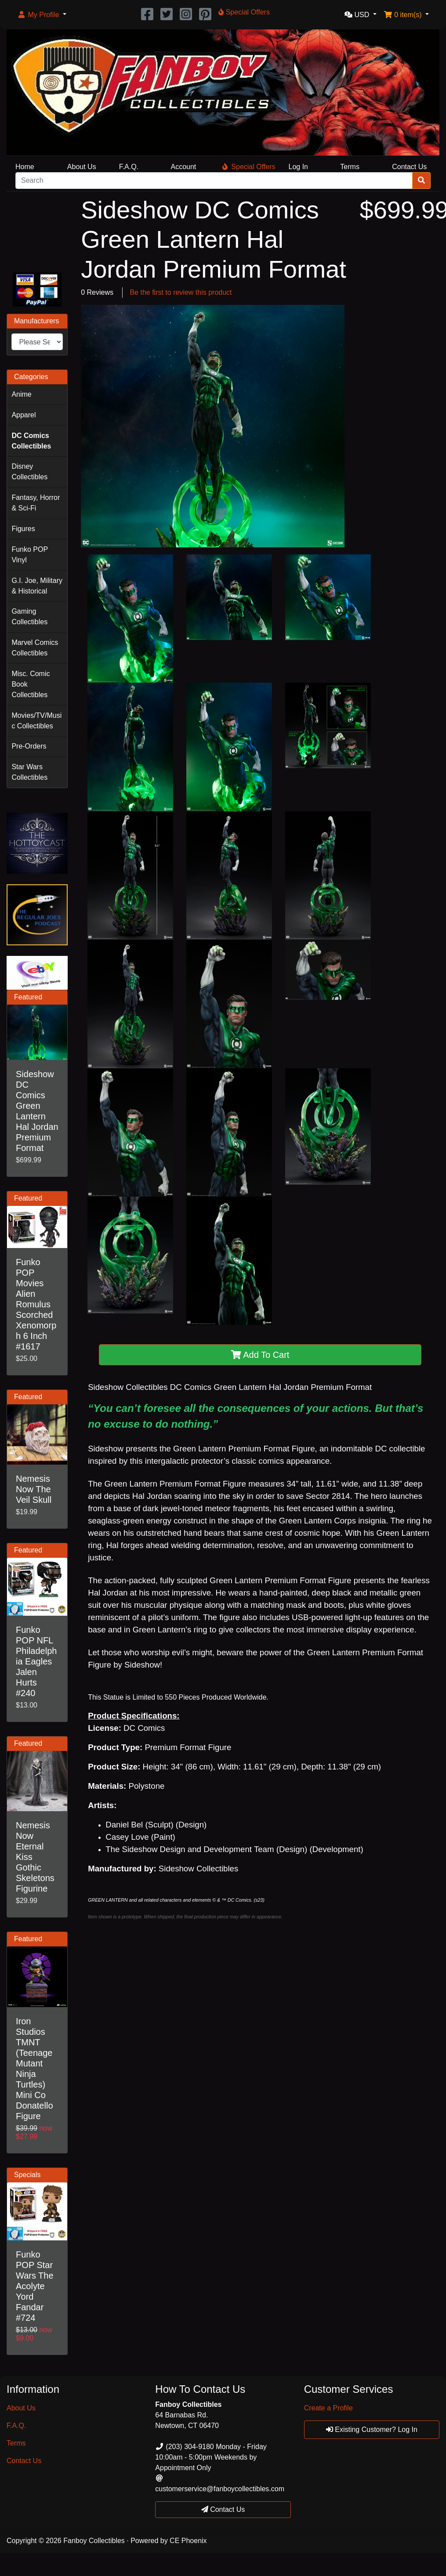 The height and width of the screenshot is (2576, 446). Describe the element at coordinates (29, 617) in the screenshot. I see `Gaming Collectibles` at that location.